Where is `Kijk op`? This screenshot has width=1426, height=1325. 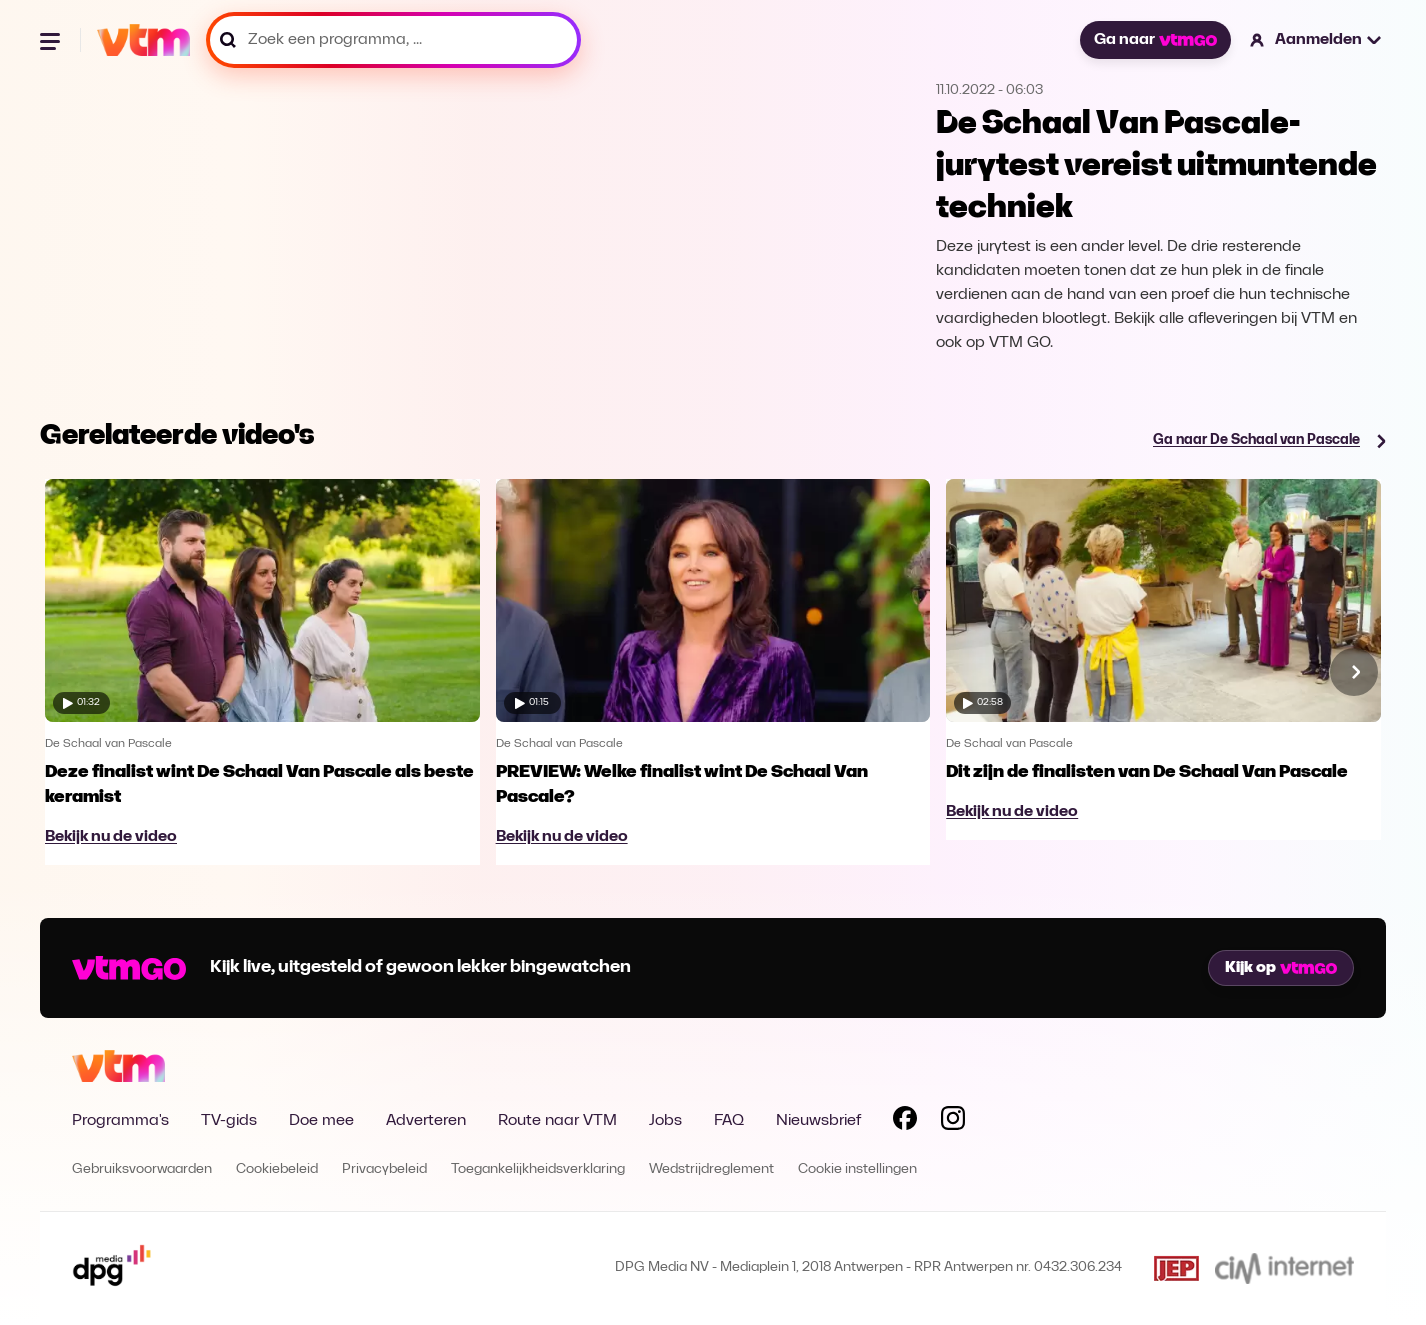
Kijk op is located at coordinates (1281, 968).